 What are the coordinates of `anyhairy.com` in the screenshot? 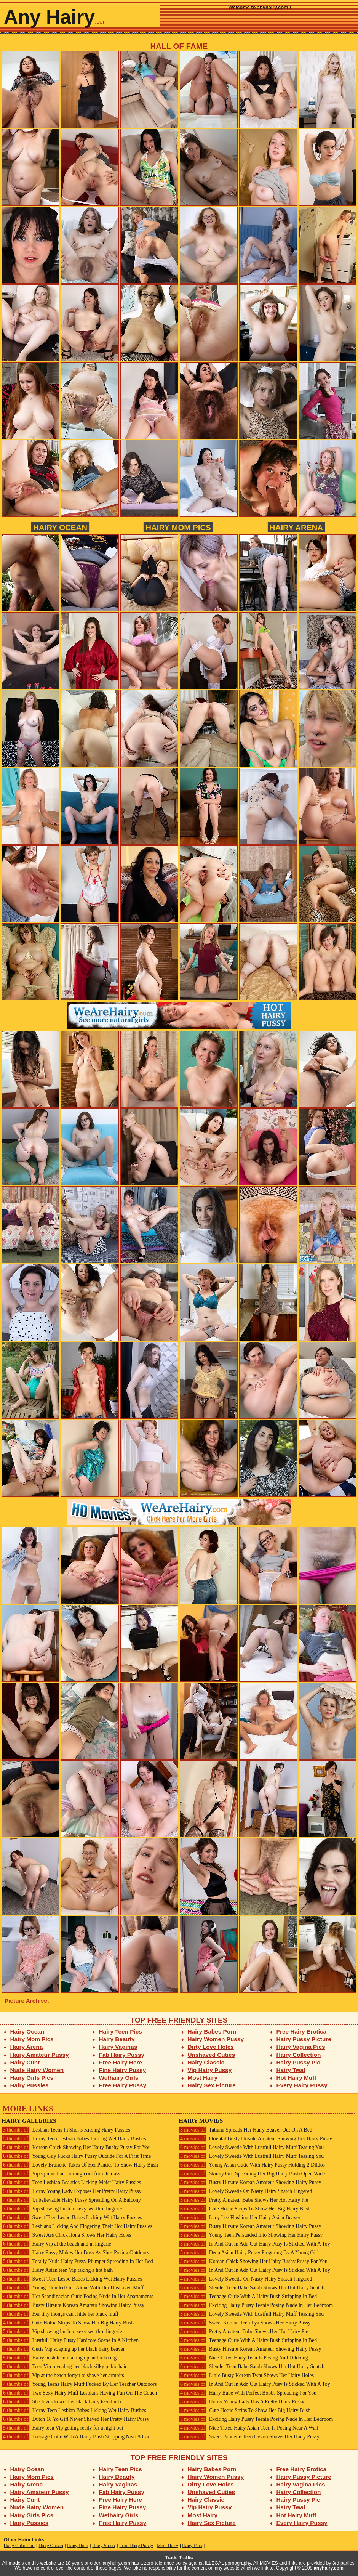 It's located at (329, 2568).